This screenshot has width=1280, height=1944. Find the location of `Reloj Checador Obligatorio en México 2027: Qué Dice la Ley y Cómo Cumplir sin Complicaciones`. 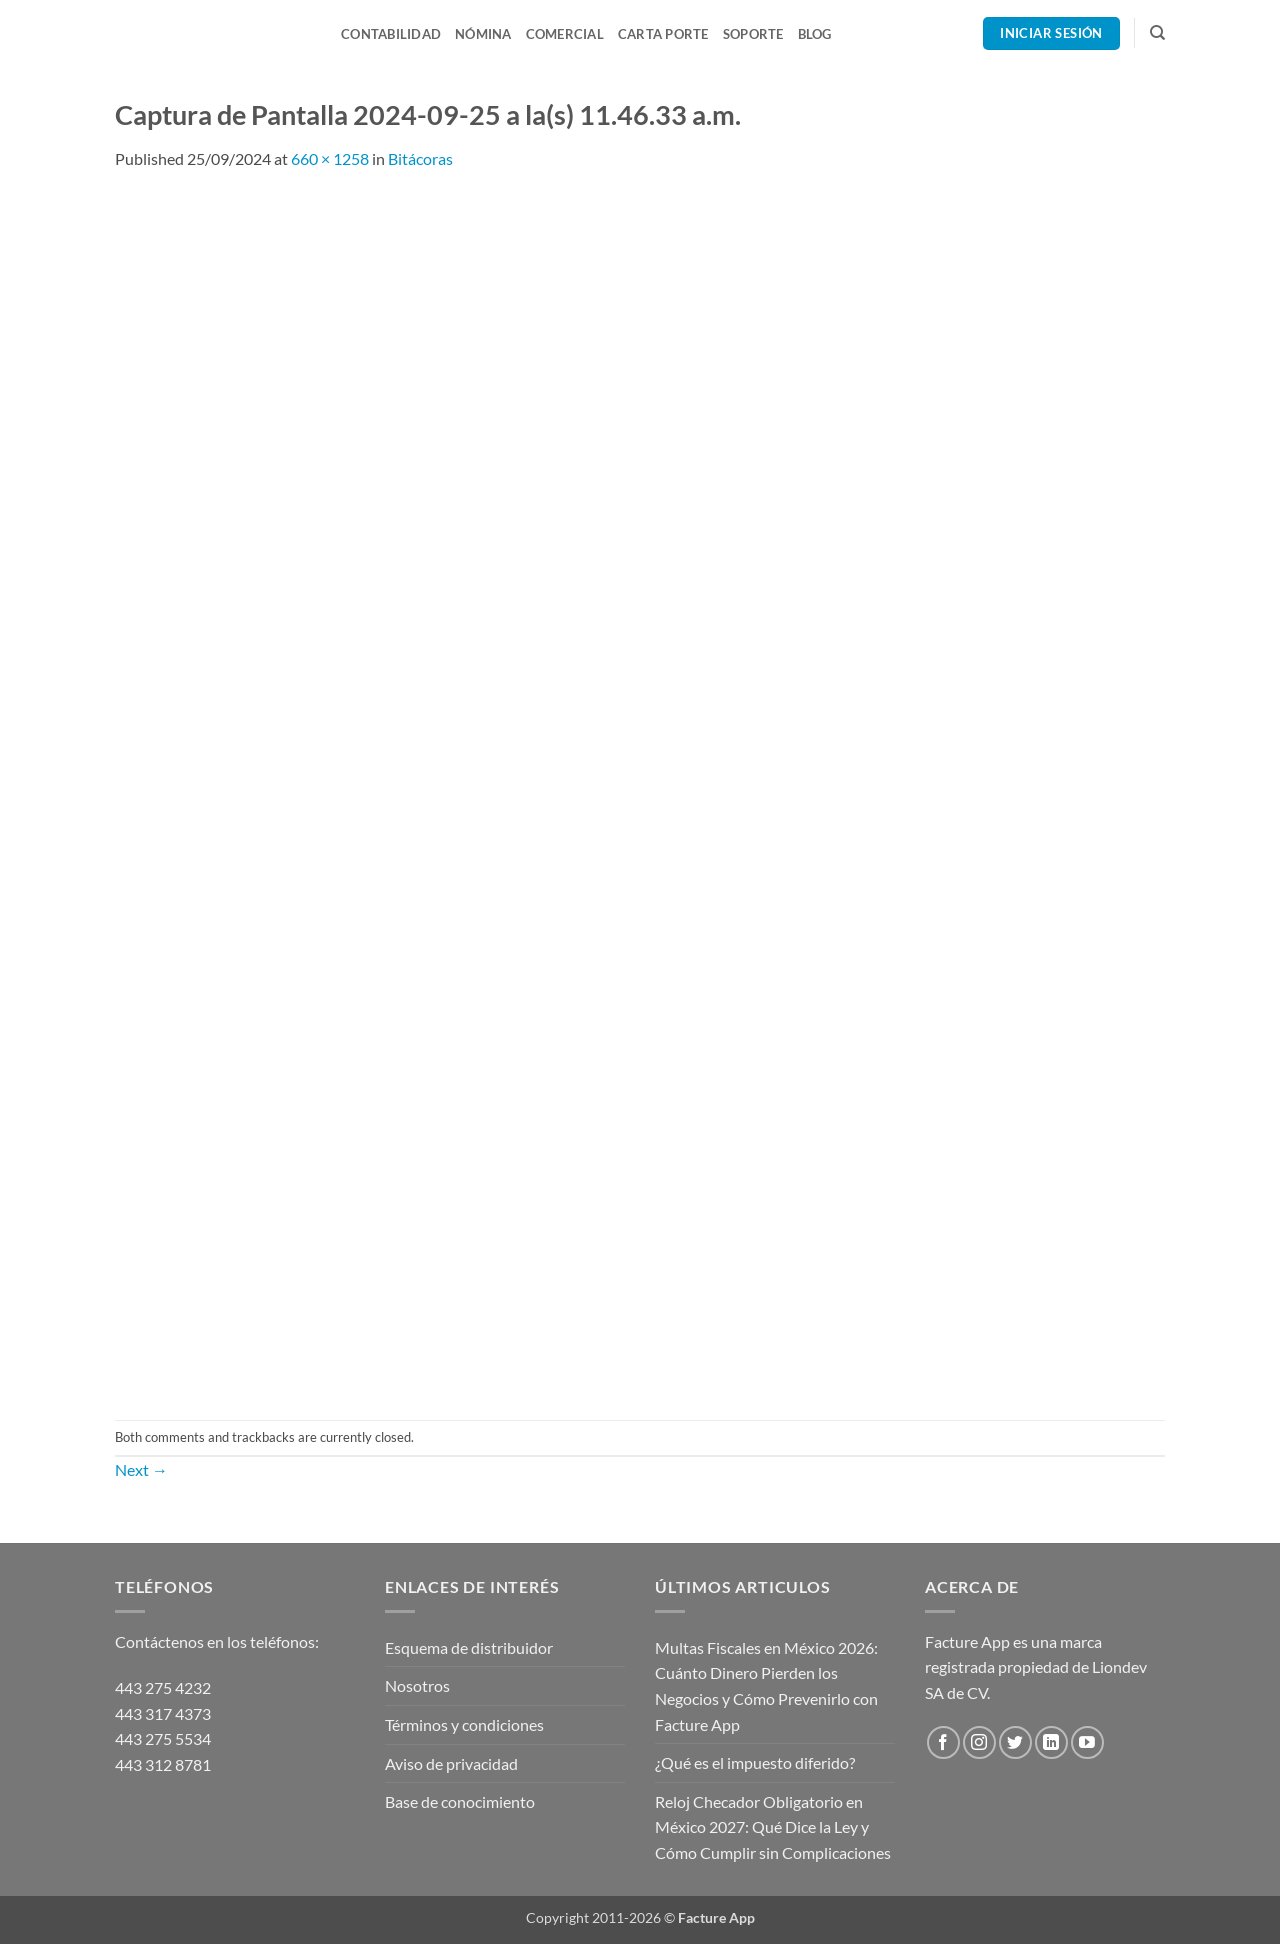

Reloj Checador Obligatorio en México 2027: Qué Dice la Ley y Cómo Cumplir sin Complicaciones is located at coordinates (773, 1827).